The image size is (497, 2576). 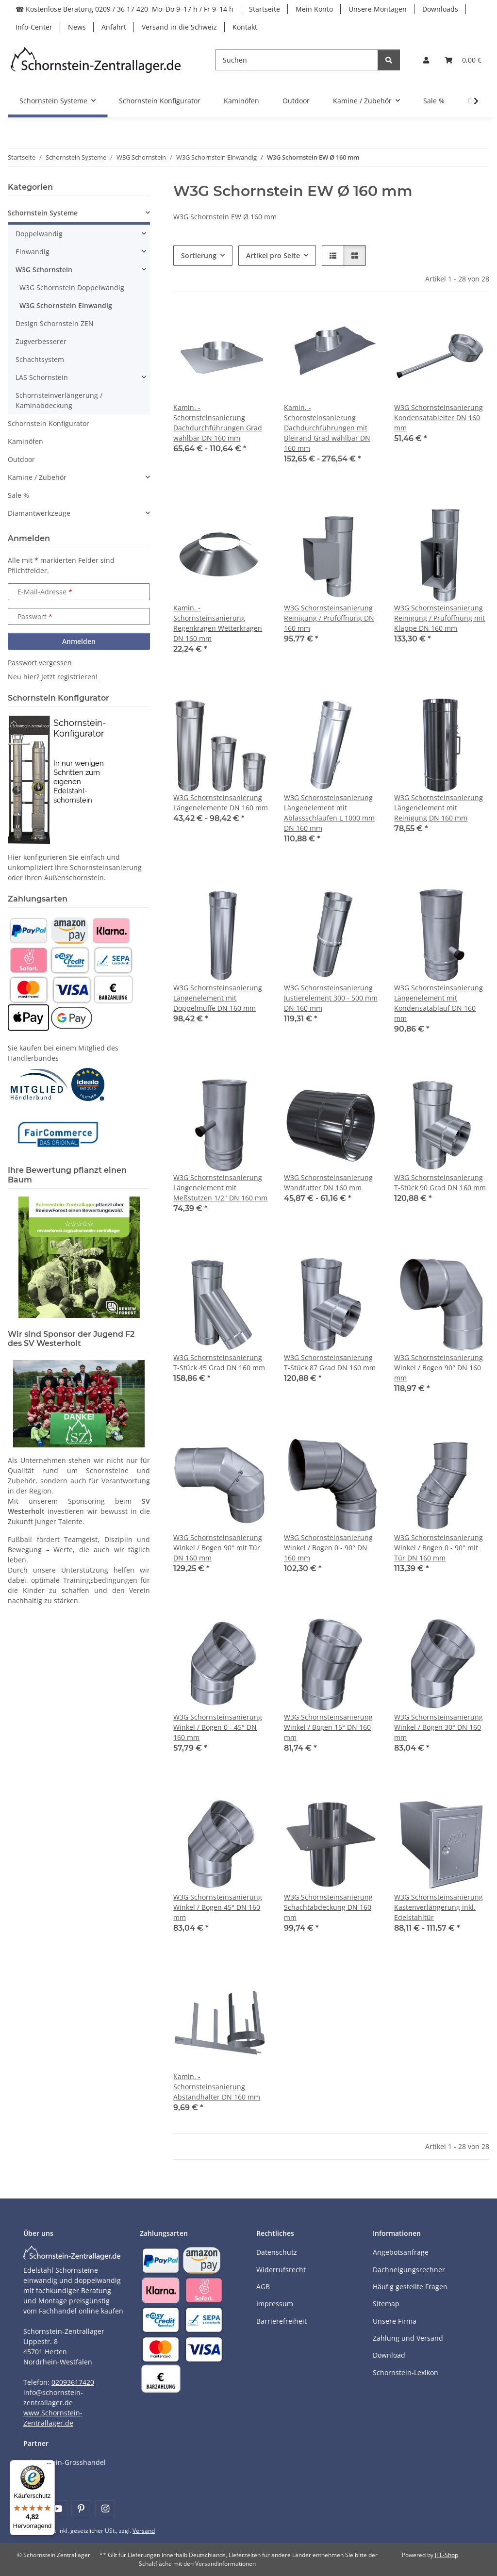 What do you see at coordinates (49, 2466) in the screenshot?
I see `[Menü]` at bounding box center [49, 2466].